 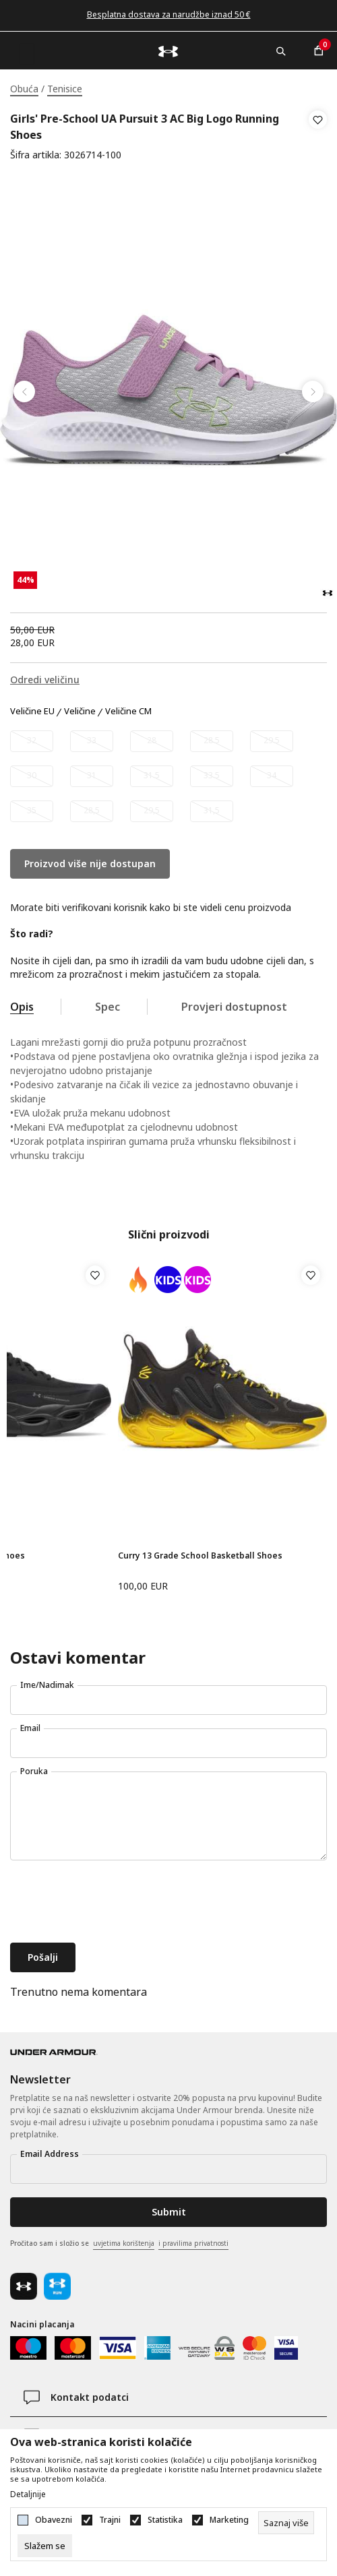 I want to click on Tenisice, so click(x=64, y=88).